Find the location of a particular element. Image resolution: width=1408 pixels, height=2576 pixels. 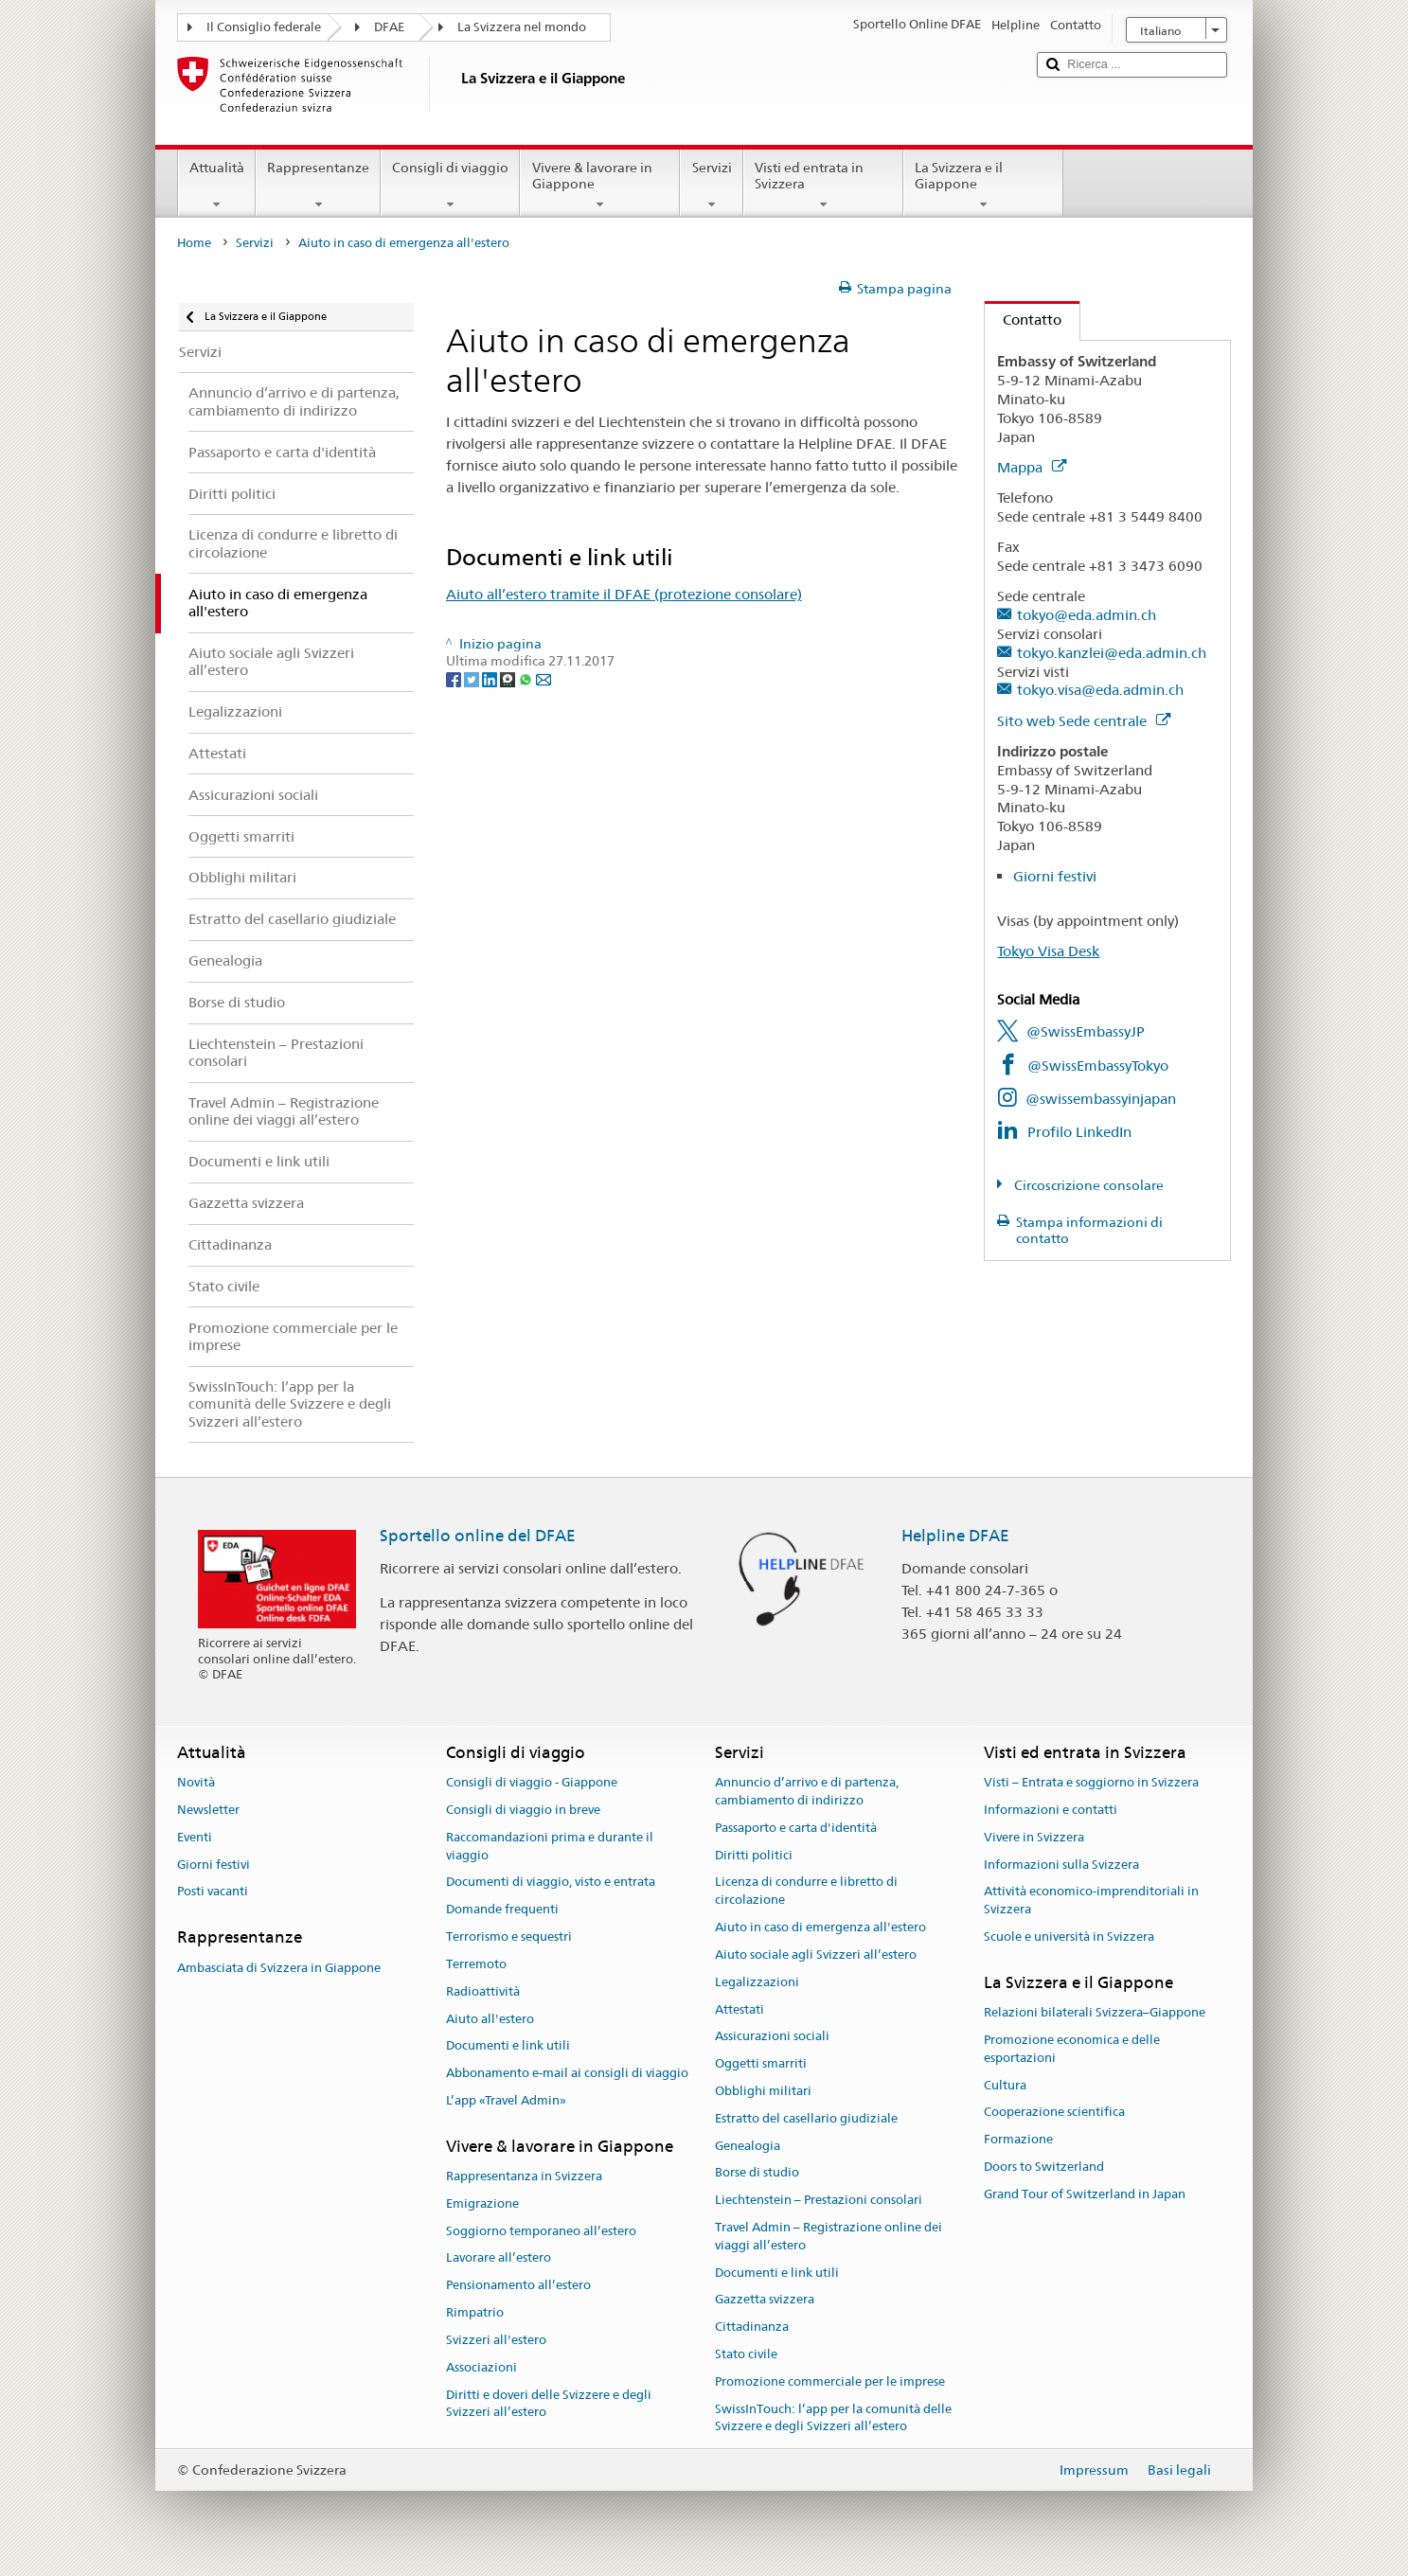

Servizi is located at coordinates (711, 185).